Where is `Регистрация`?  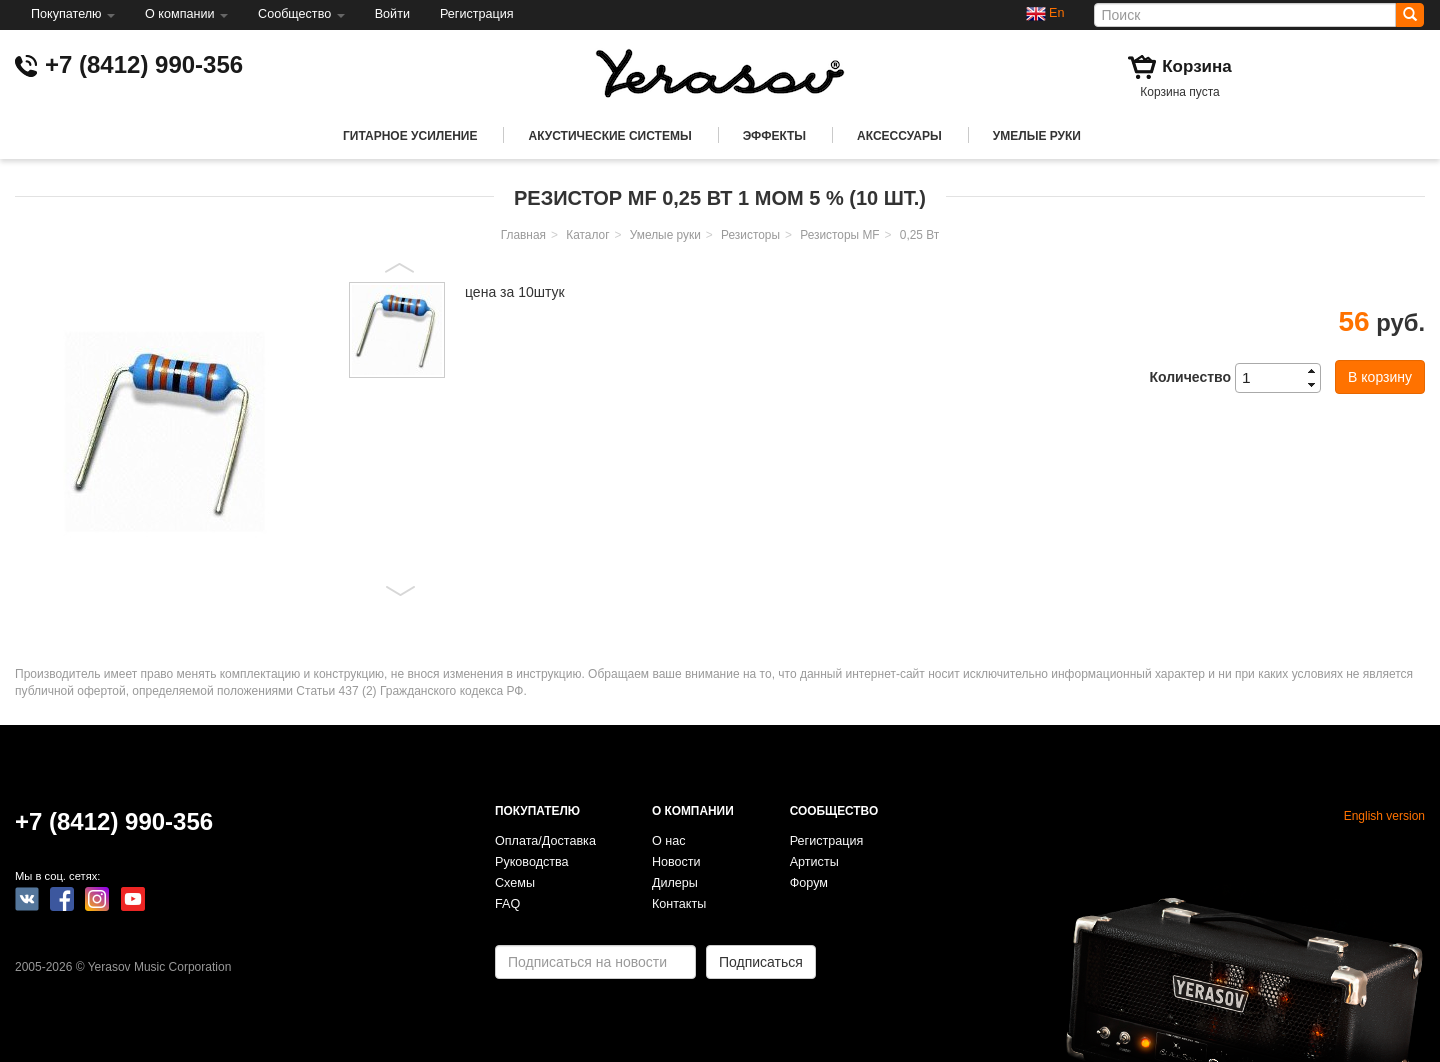 Регистрация is located at coordinates (477, 14).